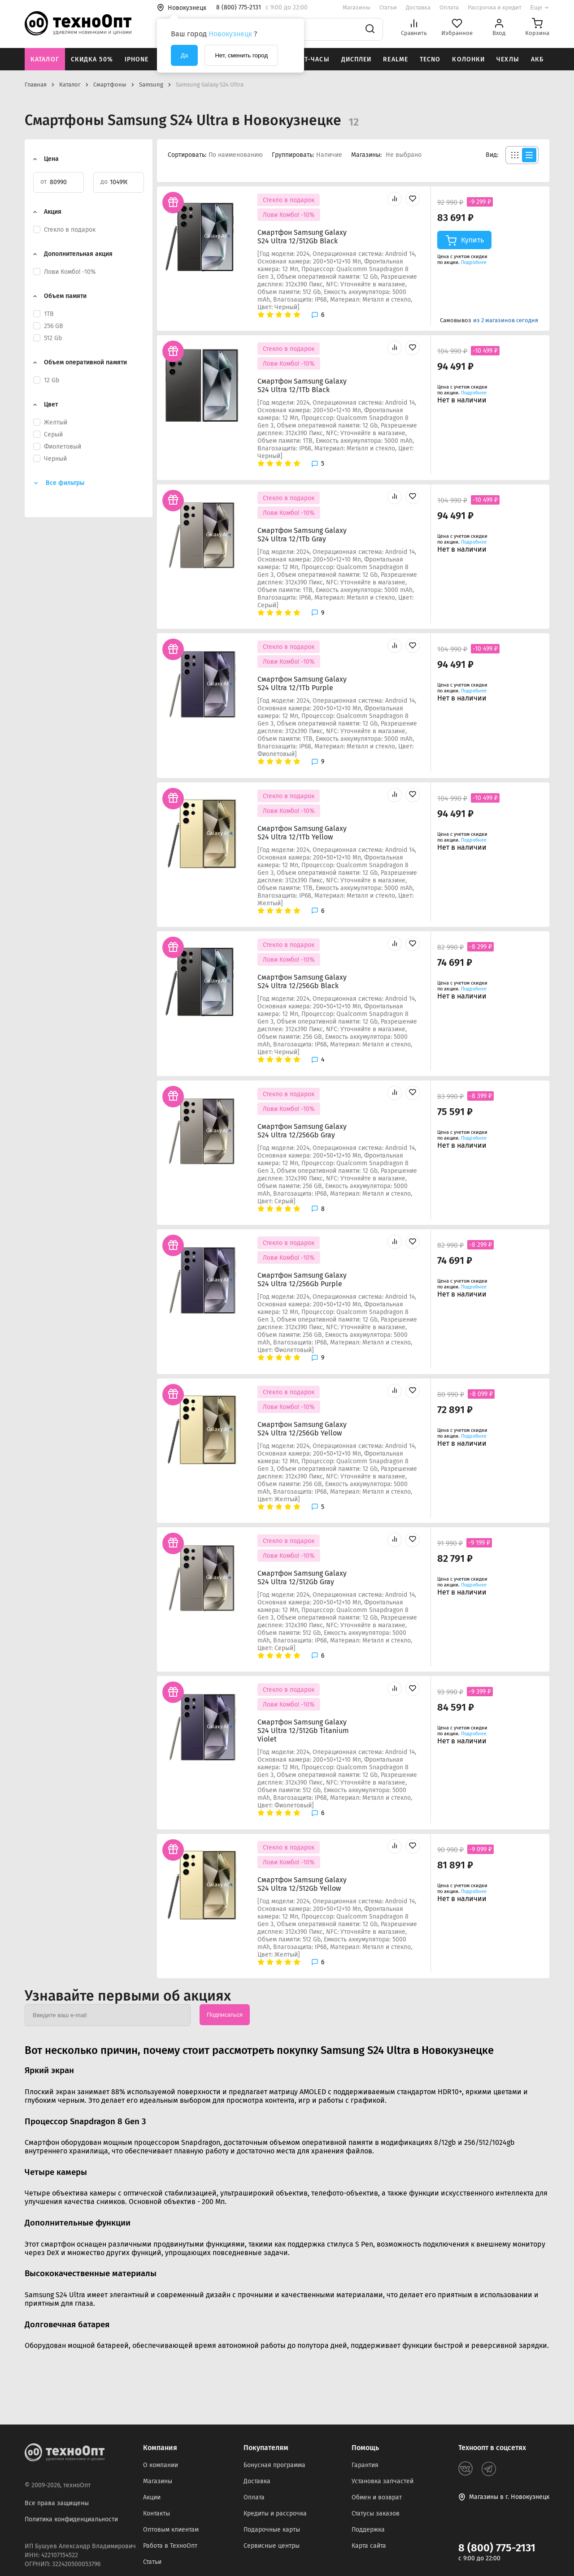 This screenshot has width=574, height=2576. Describe the element at coordinates (274, 2465) in the screenshot. I see `Бонусная программа` at that location.